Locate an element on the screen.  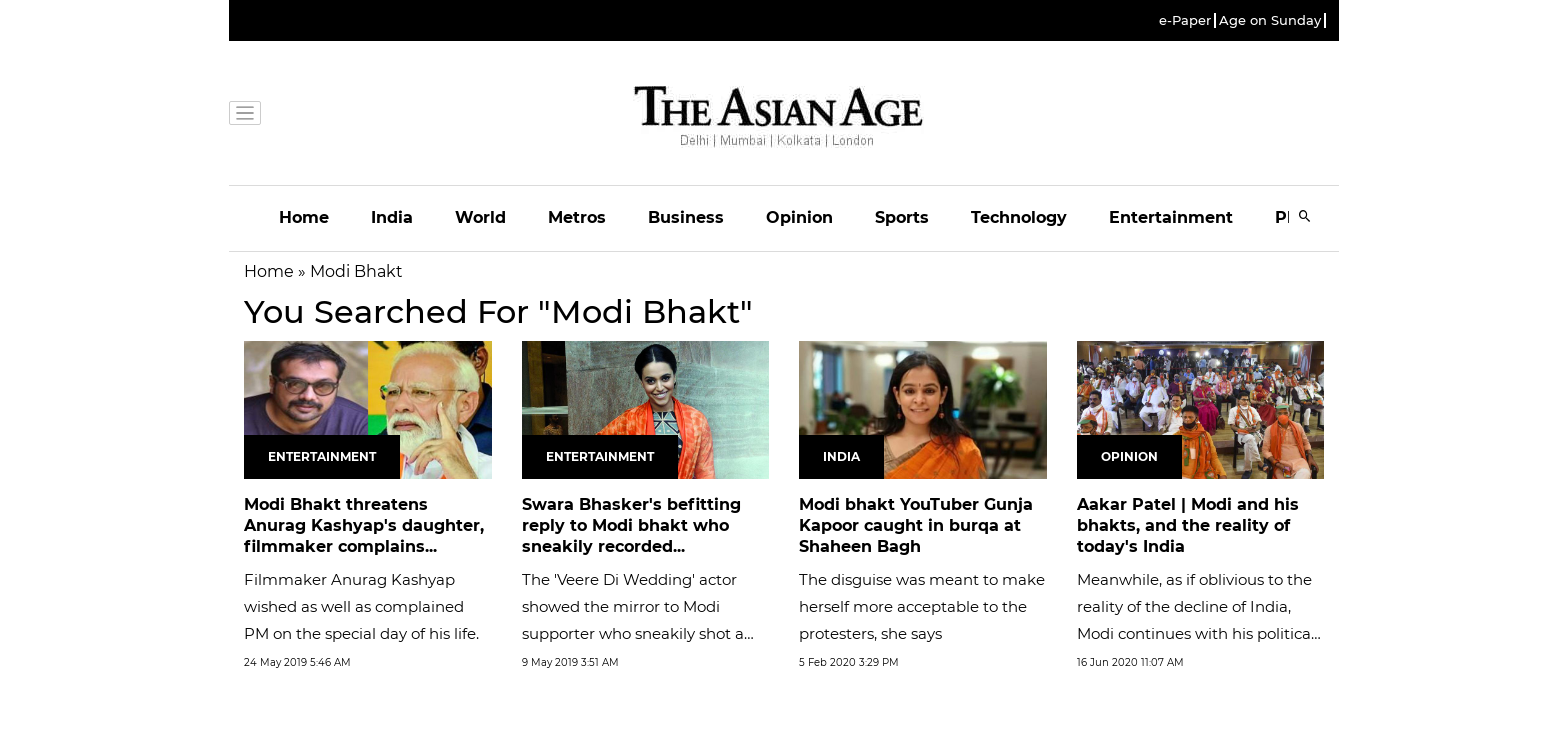
Modi bhakt YouTuber Gunja Kapoor caught in burqa at Shaheen Bagh is located at coordinates (916, 525).